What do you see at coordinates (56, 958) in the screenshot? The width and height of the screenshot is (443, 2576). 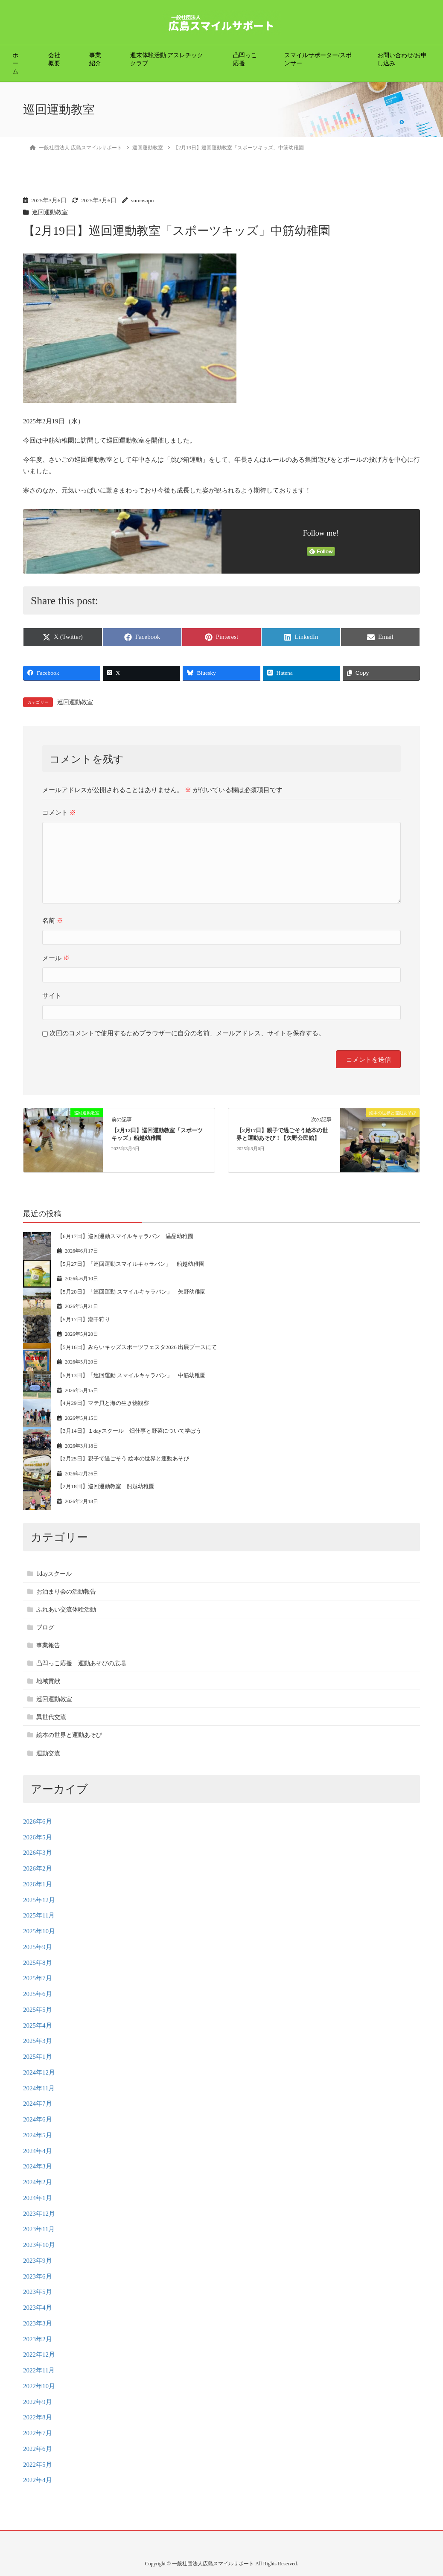 I see `メール` at bounding box center [56, 958].